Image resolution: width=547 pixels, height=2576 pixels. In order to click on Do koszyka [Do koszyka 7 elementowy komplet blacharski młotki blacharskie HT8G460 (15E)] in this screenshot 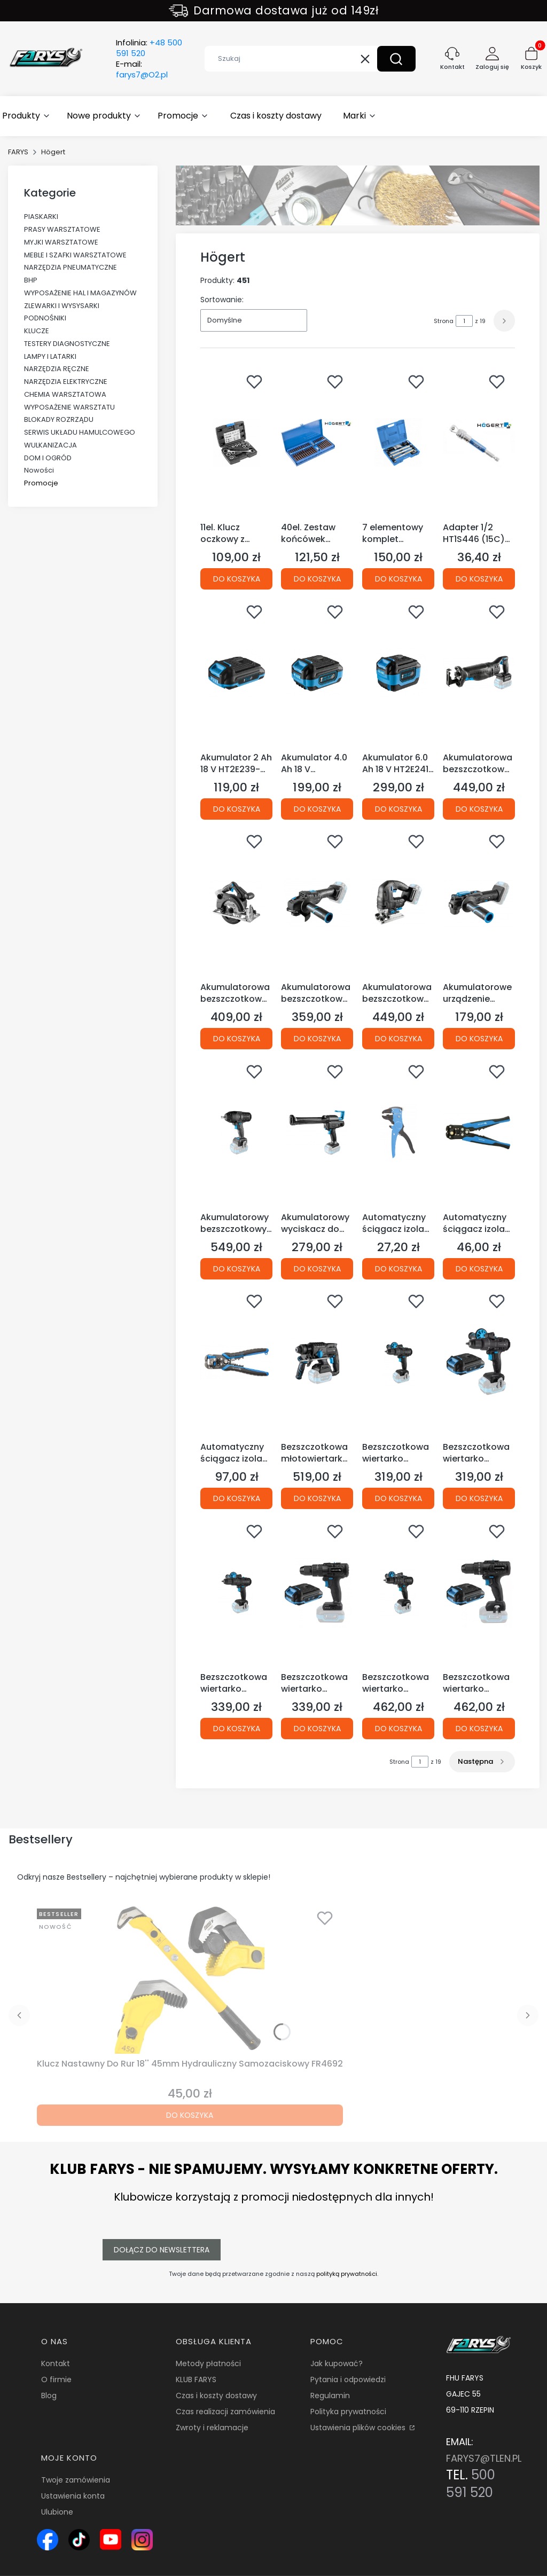, I will do `click(397, 579)`.